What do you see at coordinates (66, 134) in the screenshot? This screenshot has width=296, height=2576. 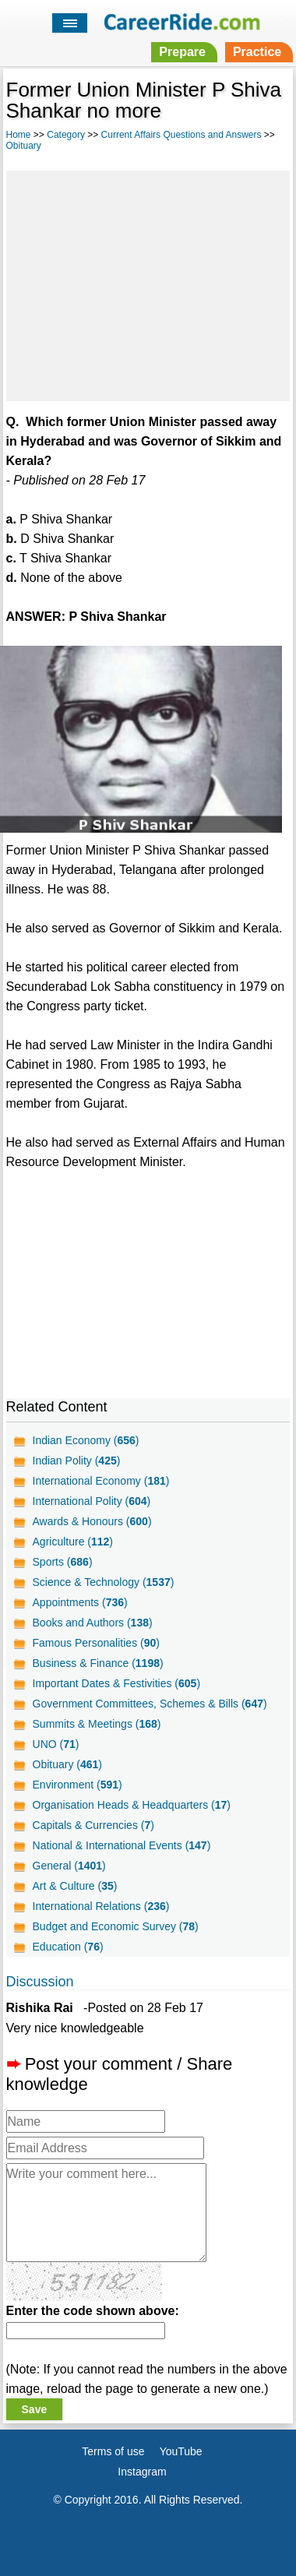 I see `Category` at bounding box center [66, 134].